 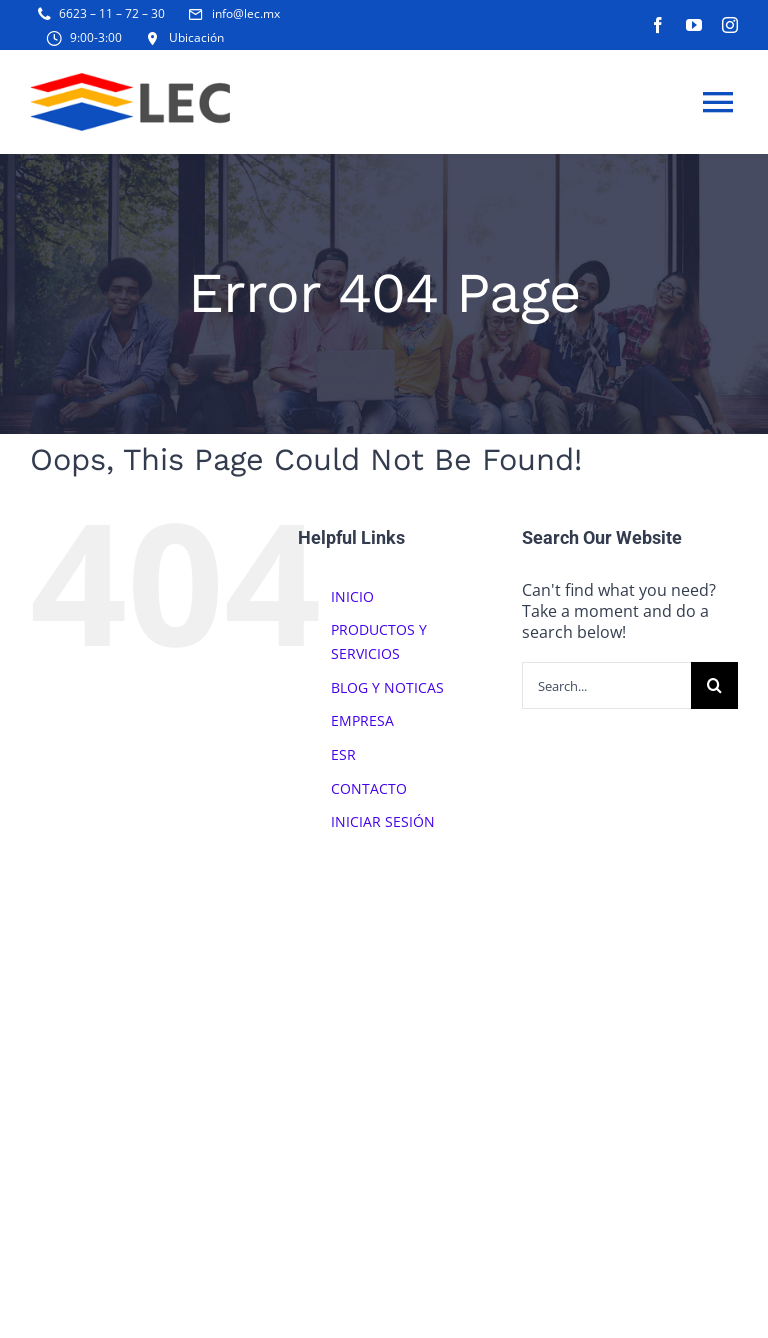 What do you see at coordinates (369, 788) in the screenshot?
I see `CONTACTO` at bounding box center [369, 788].